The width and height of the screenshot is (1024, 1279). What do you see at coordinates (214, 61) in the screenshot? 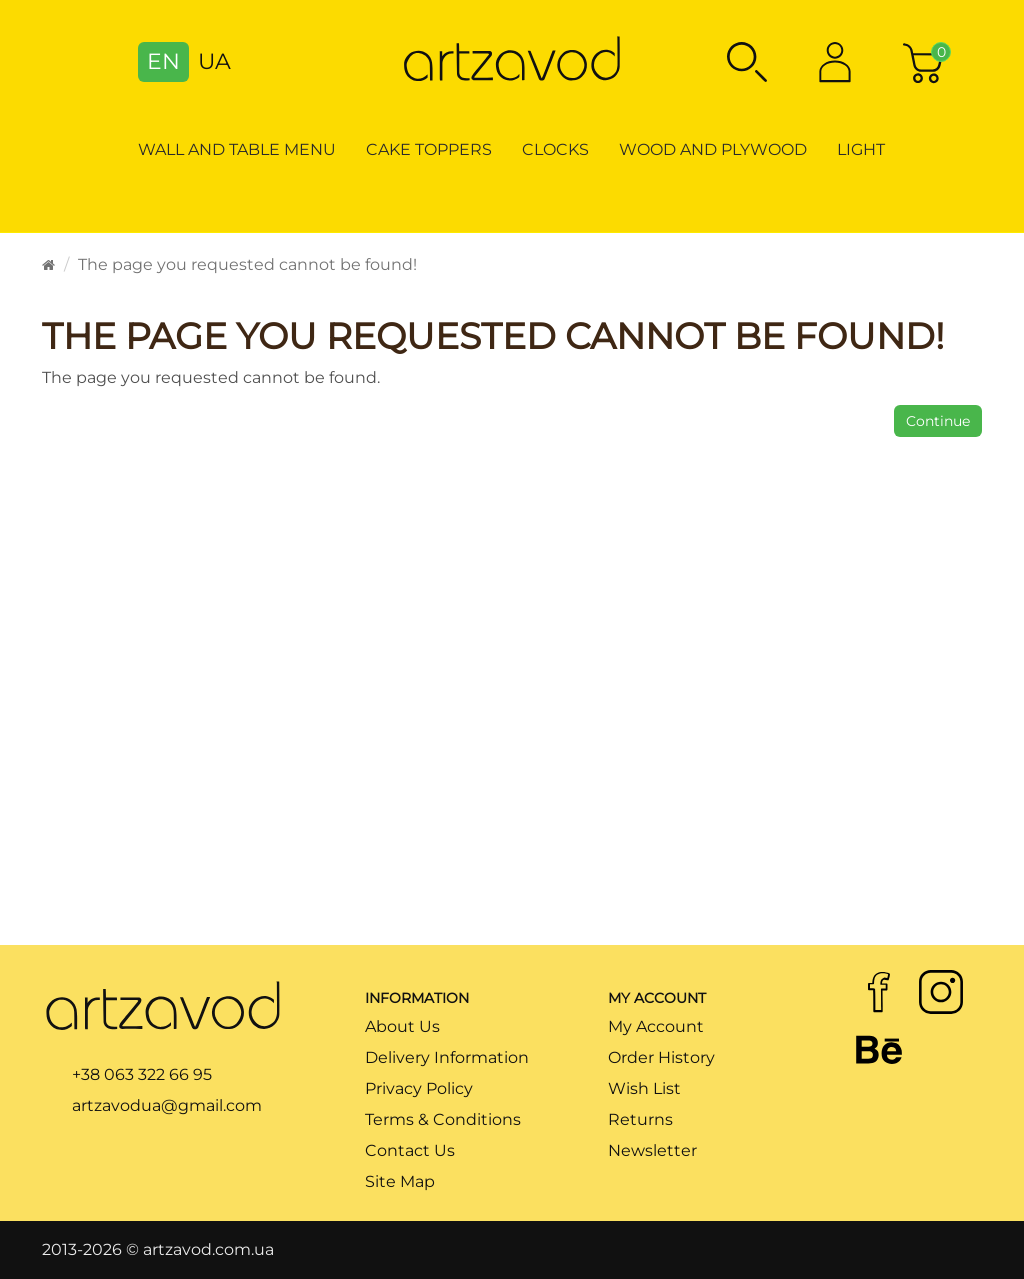
I see `UA` at bounding box center [214, 61].